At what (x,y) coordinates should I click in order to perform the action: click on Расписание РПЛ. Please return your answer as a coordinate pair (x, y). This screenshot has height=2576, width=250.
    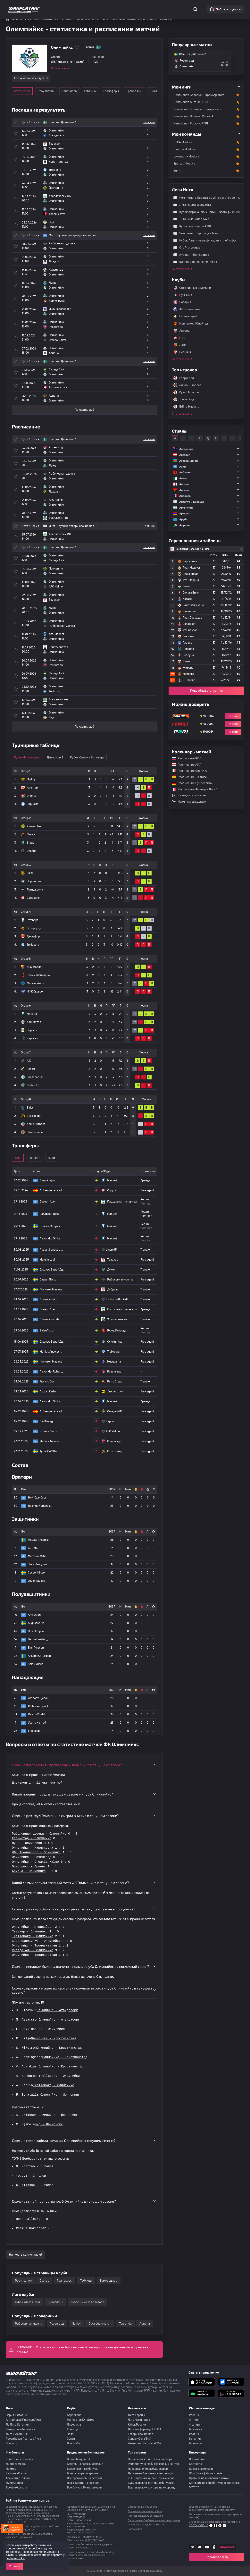
    Looking at the image, I should click on (185, 758).